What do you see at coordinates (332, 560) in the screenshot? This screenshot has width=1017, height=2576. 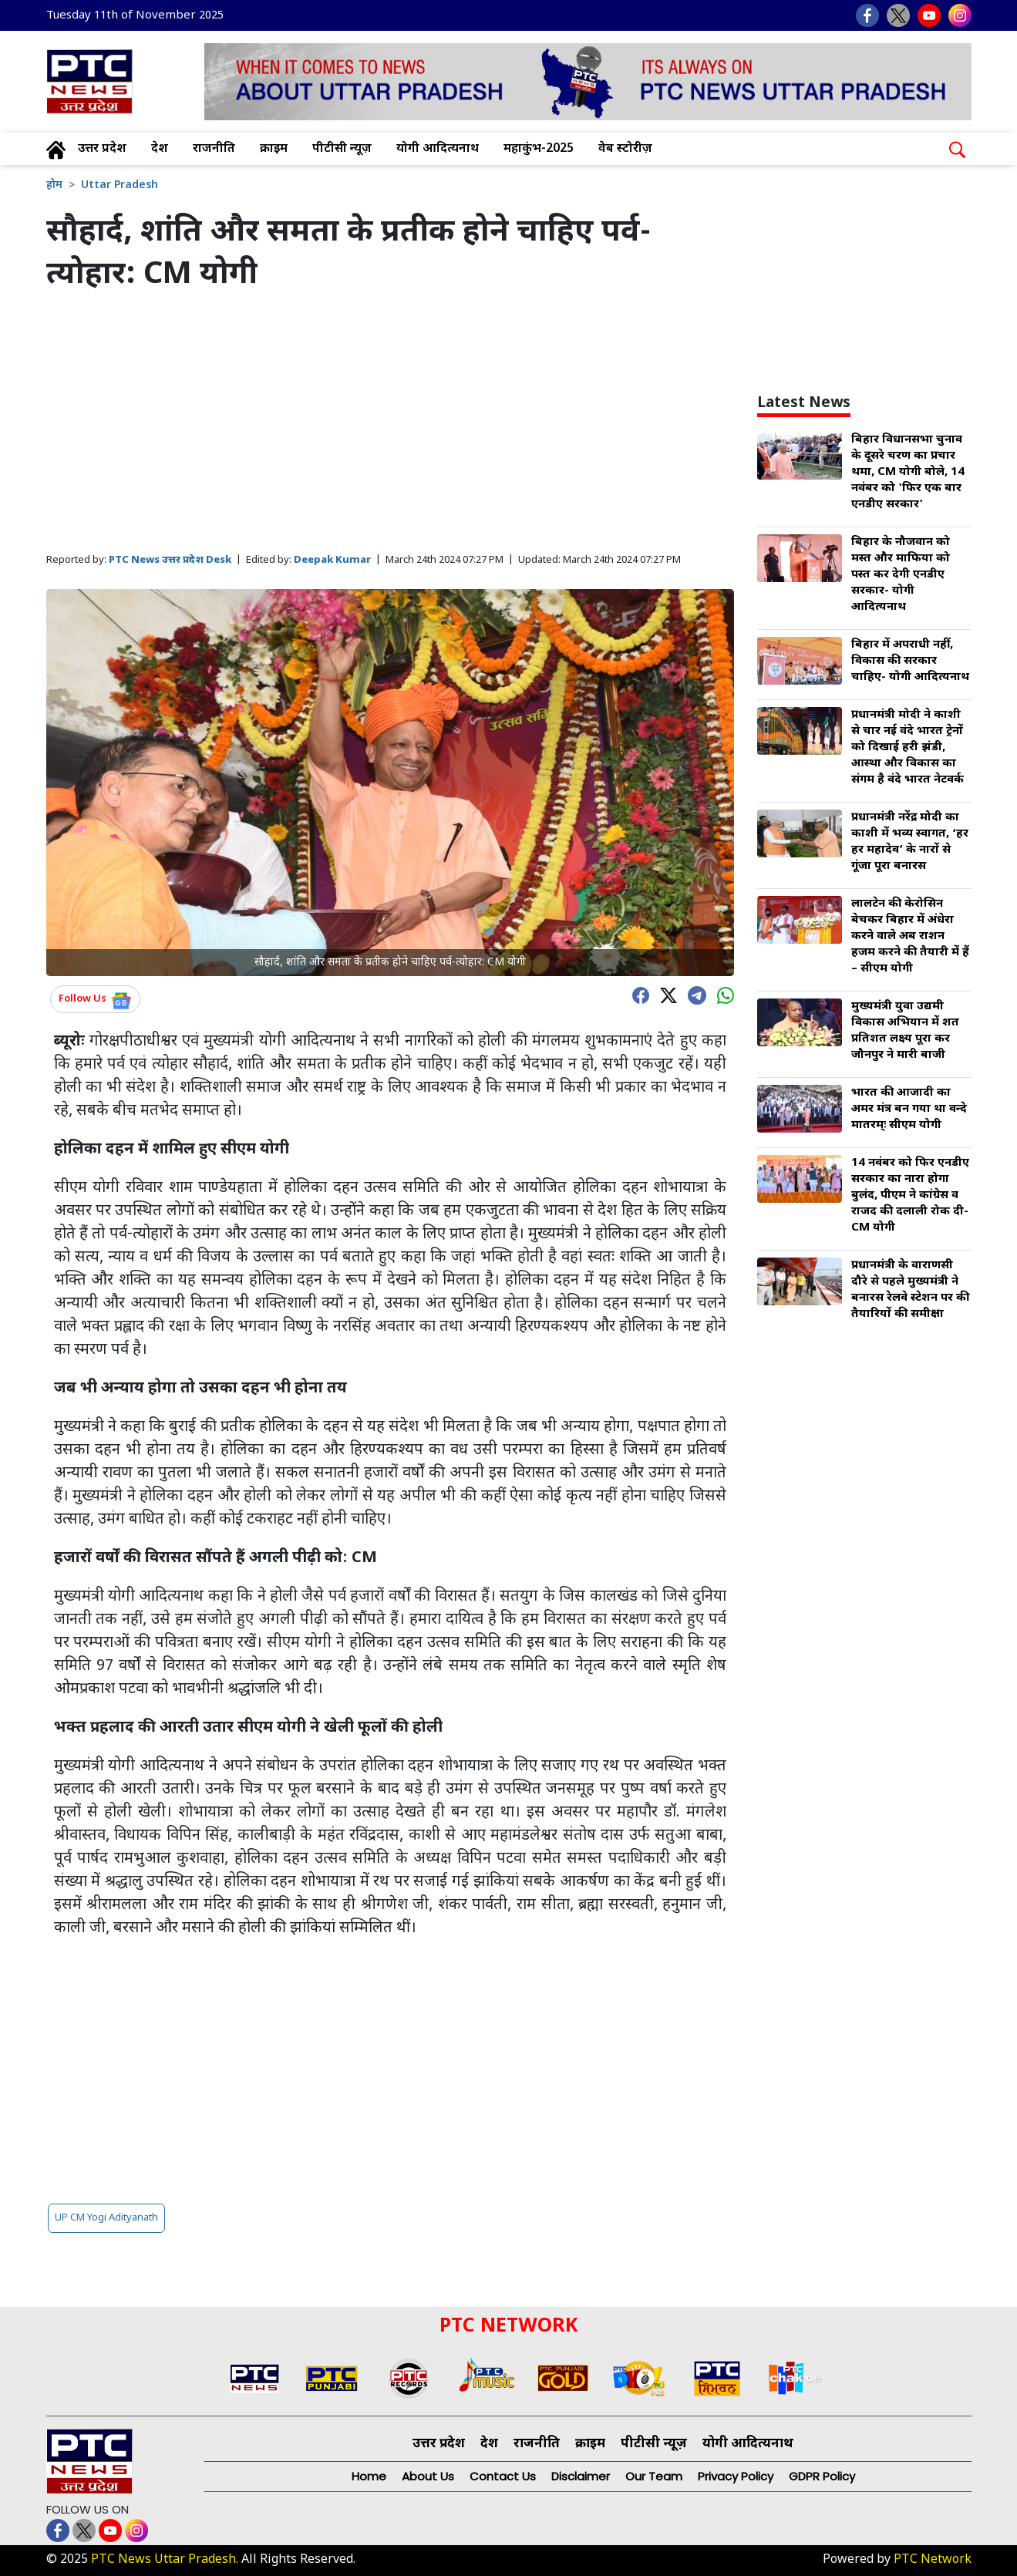 I see `Deepak Kumar` at bounding box center [332, 560].